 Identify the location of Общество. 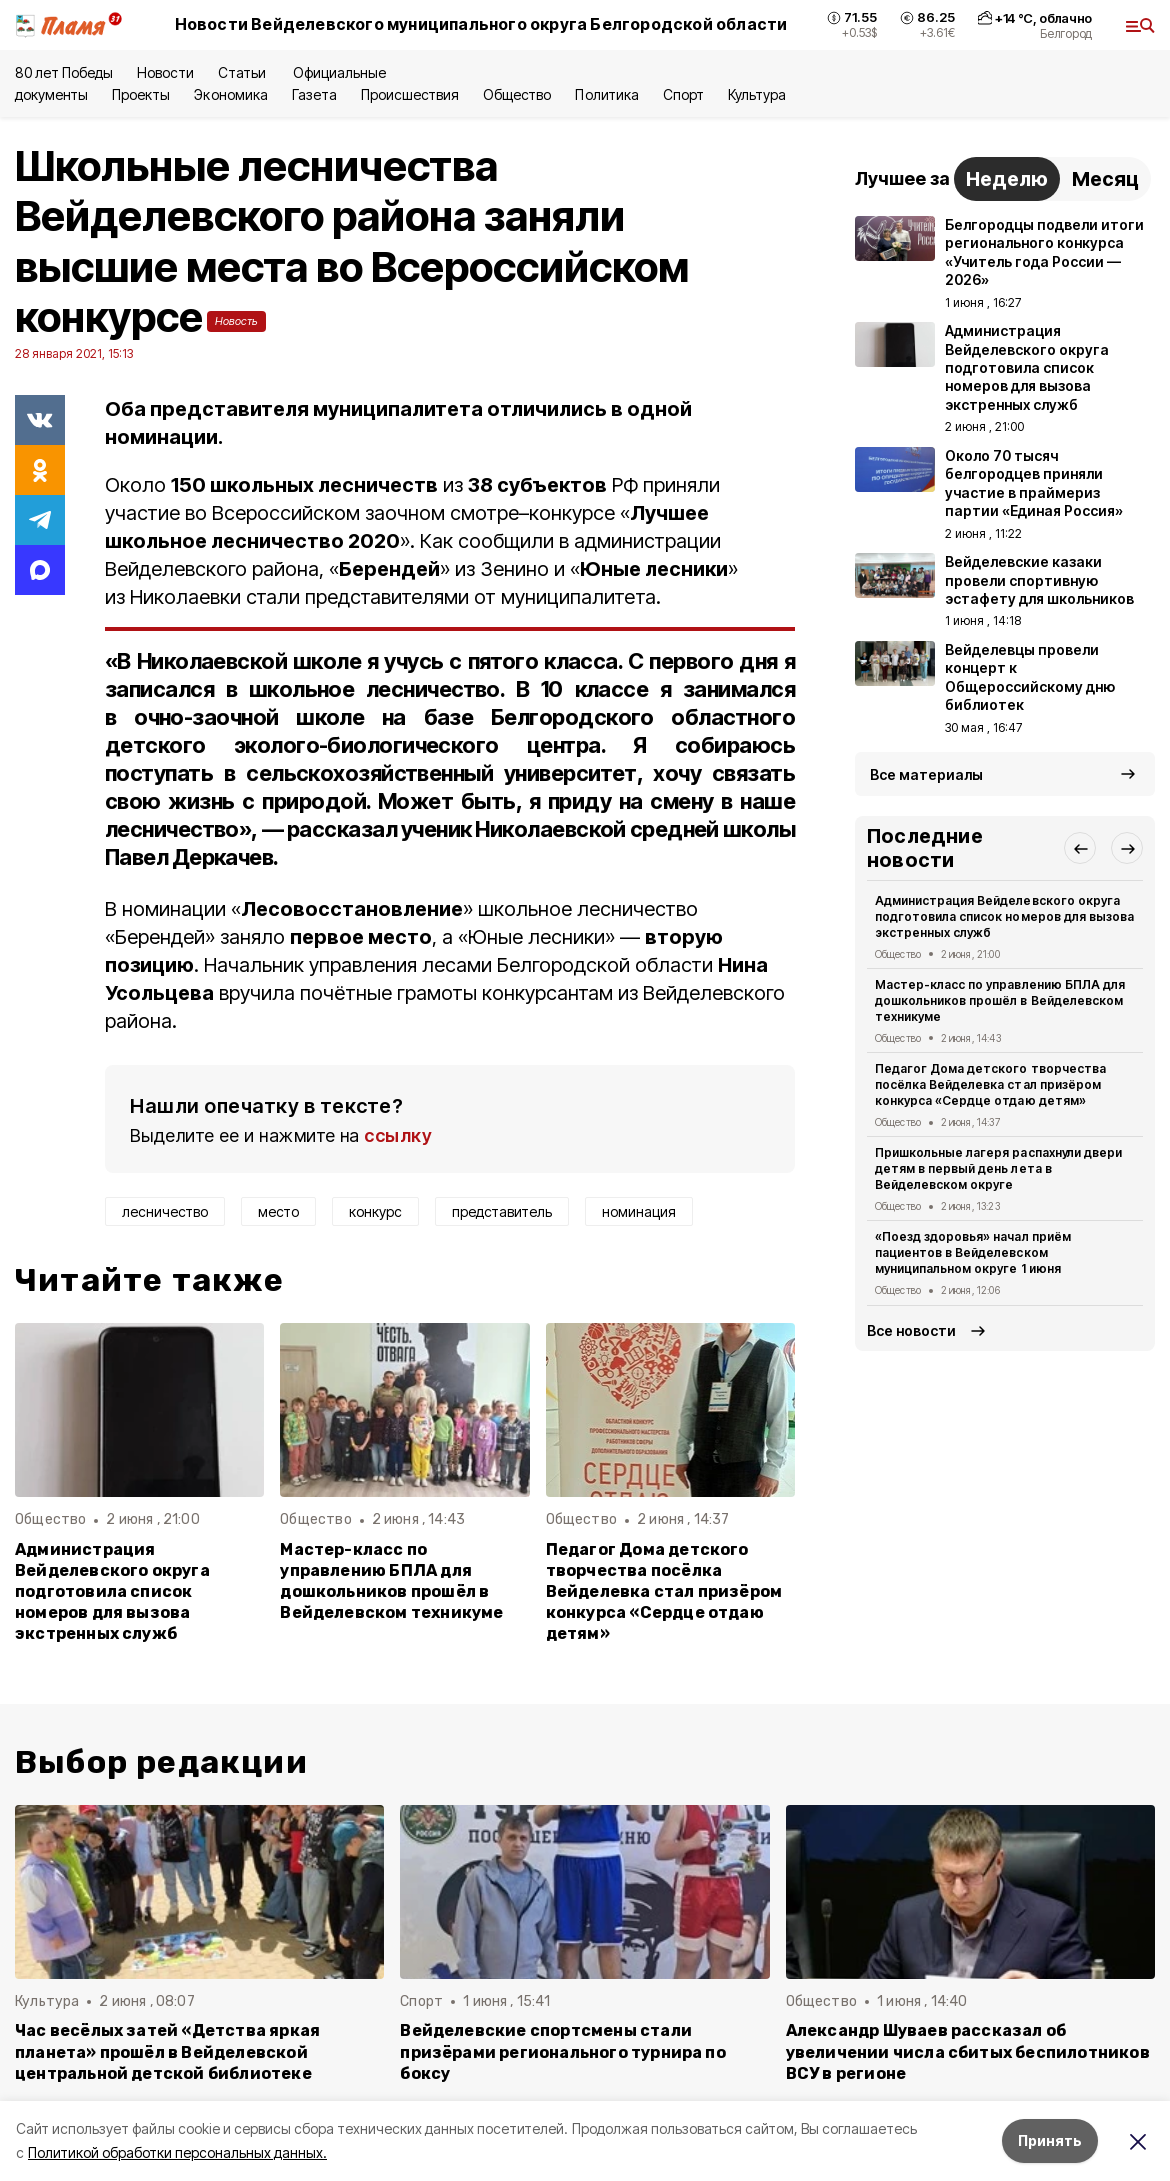
(517, 94).